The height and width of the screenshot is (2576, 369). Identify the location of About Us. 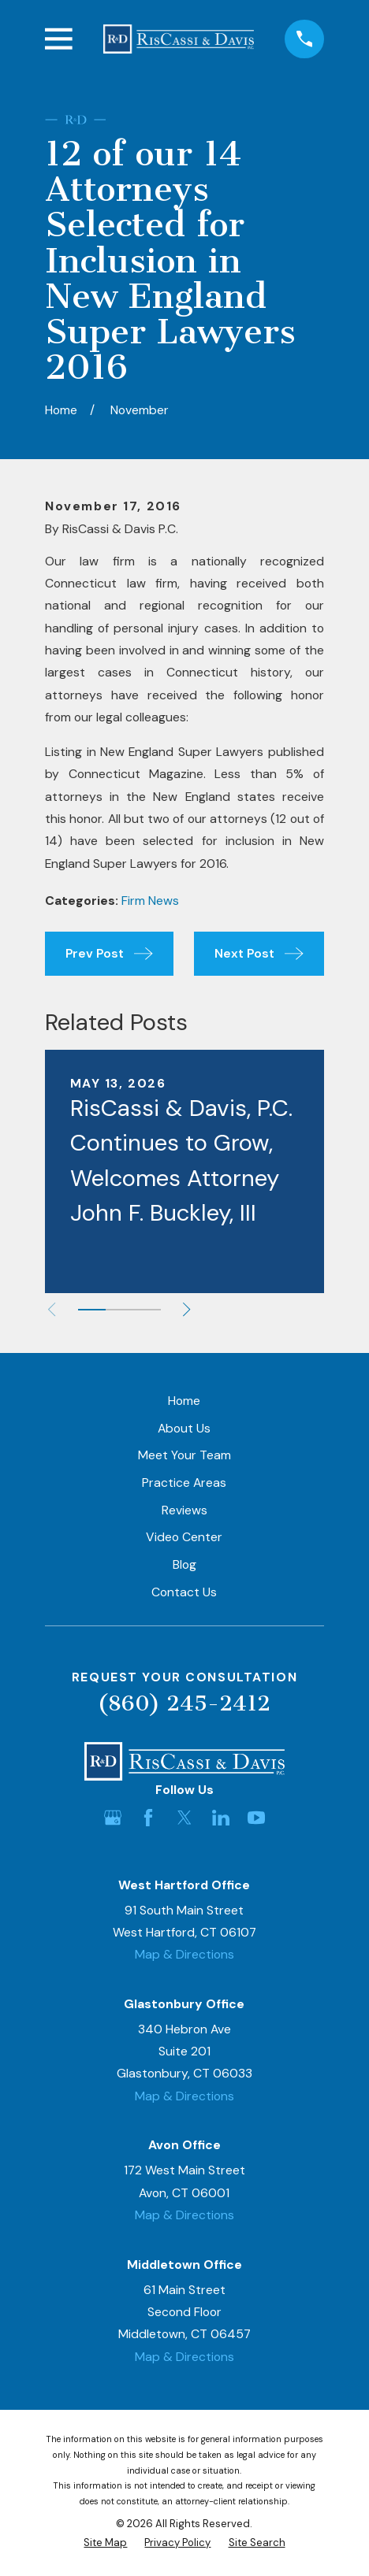
(184, 1428).